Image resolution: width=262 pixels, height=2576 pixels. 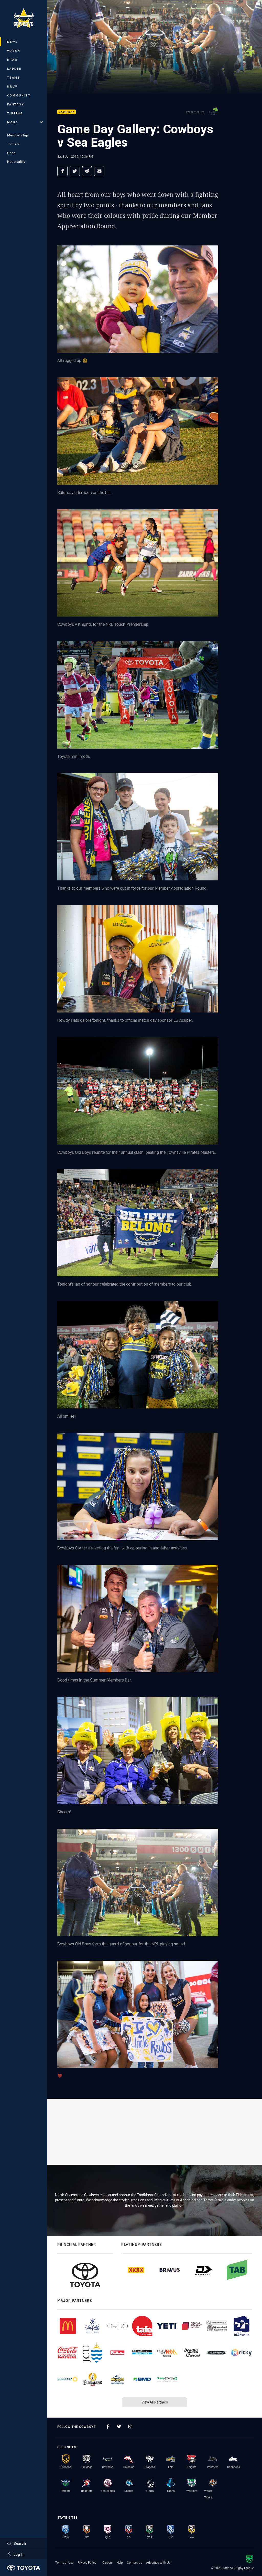 I want to click on Log In, so click(x=16, y=2554).